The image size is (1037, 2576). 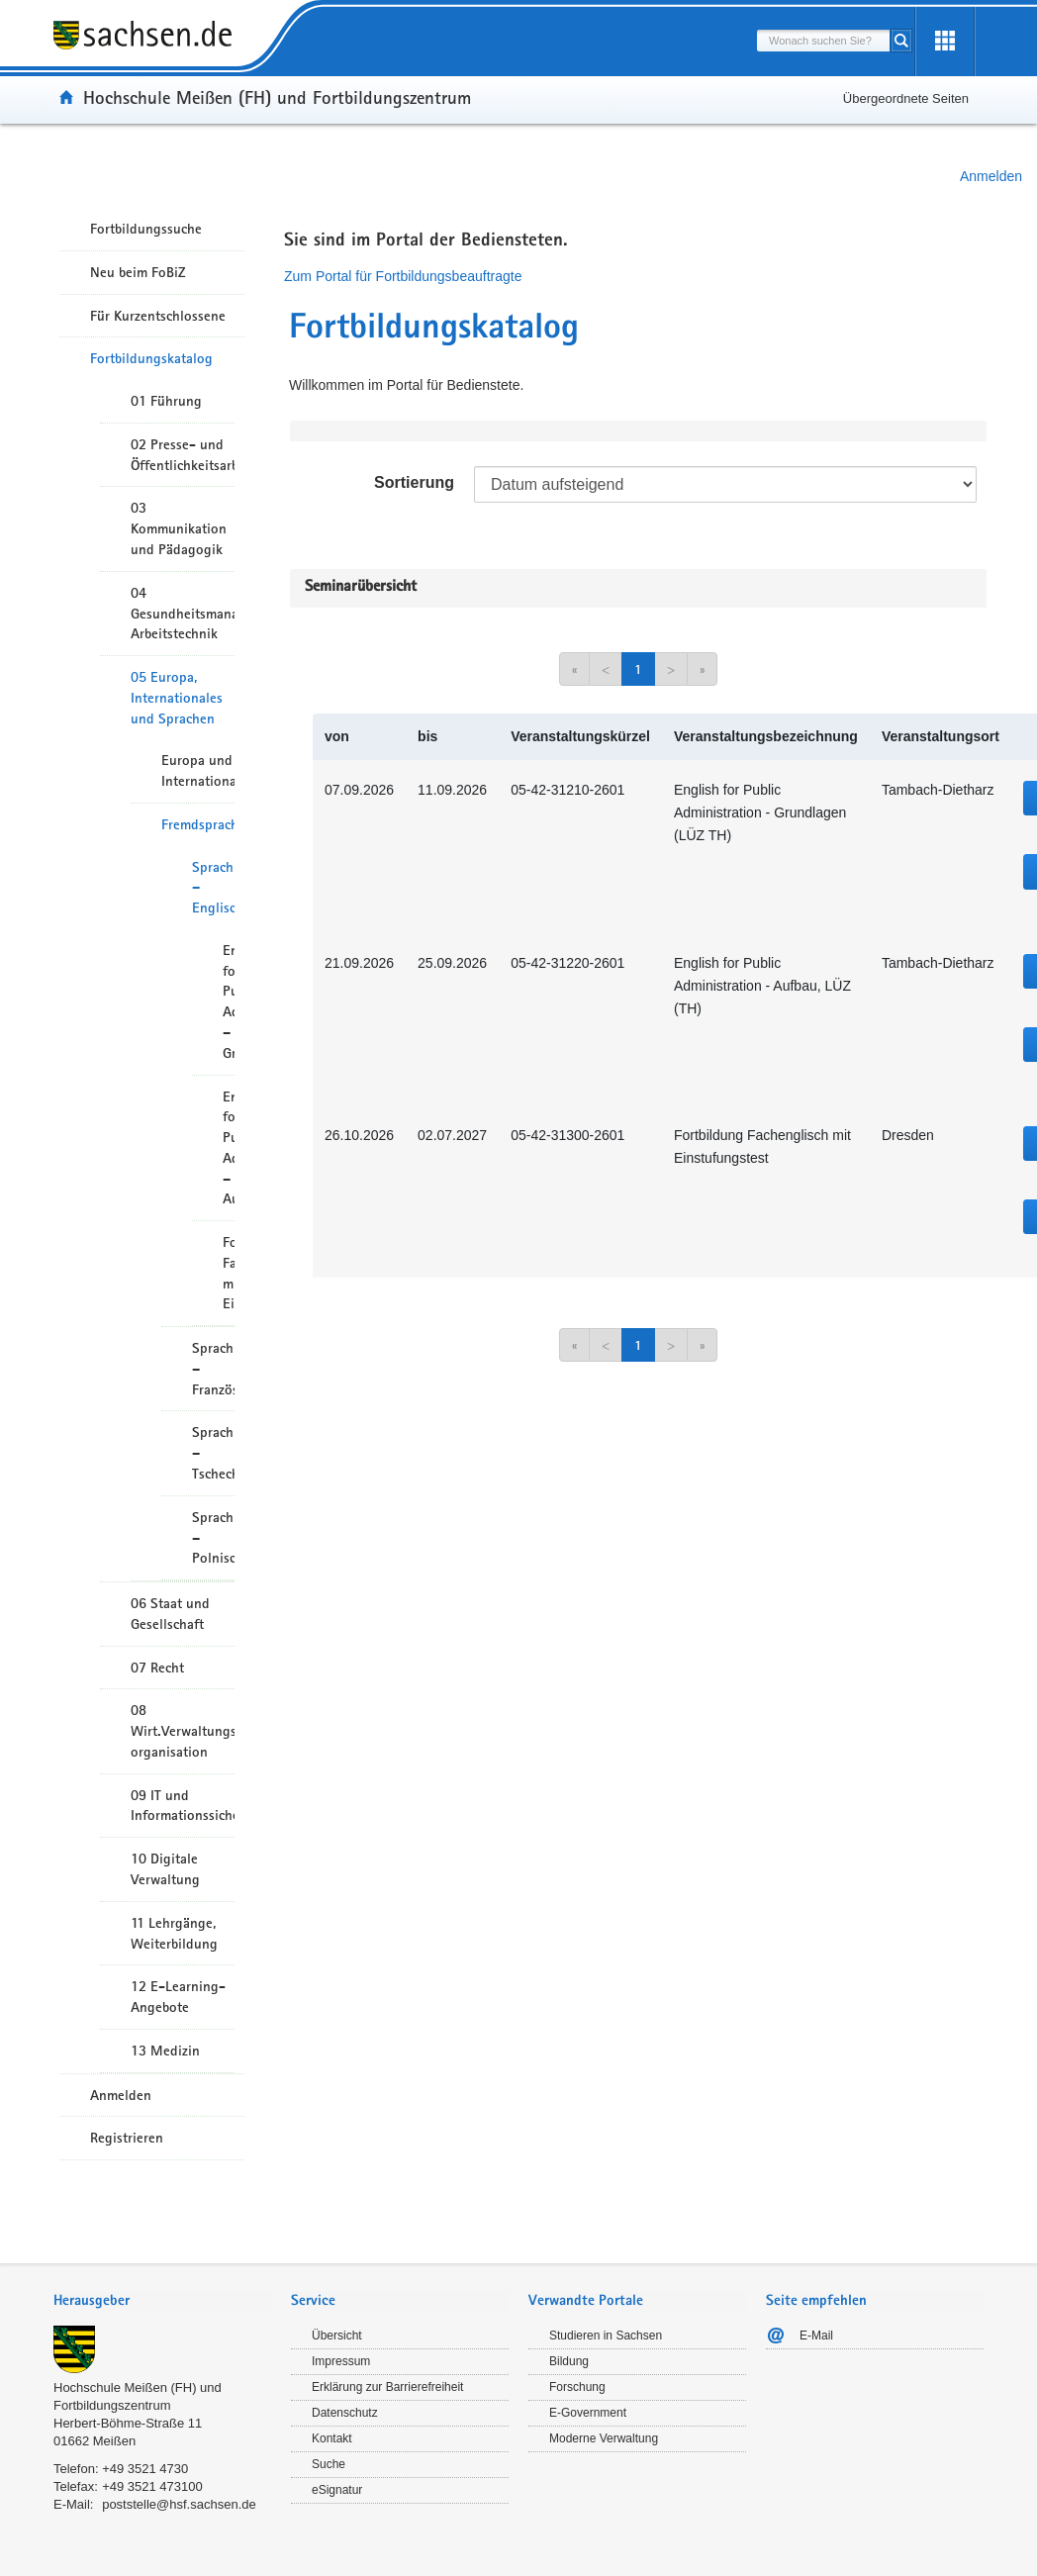 I want to click on 12 E-Learning-Angebote, so click(x=178, y=1996).